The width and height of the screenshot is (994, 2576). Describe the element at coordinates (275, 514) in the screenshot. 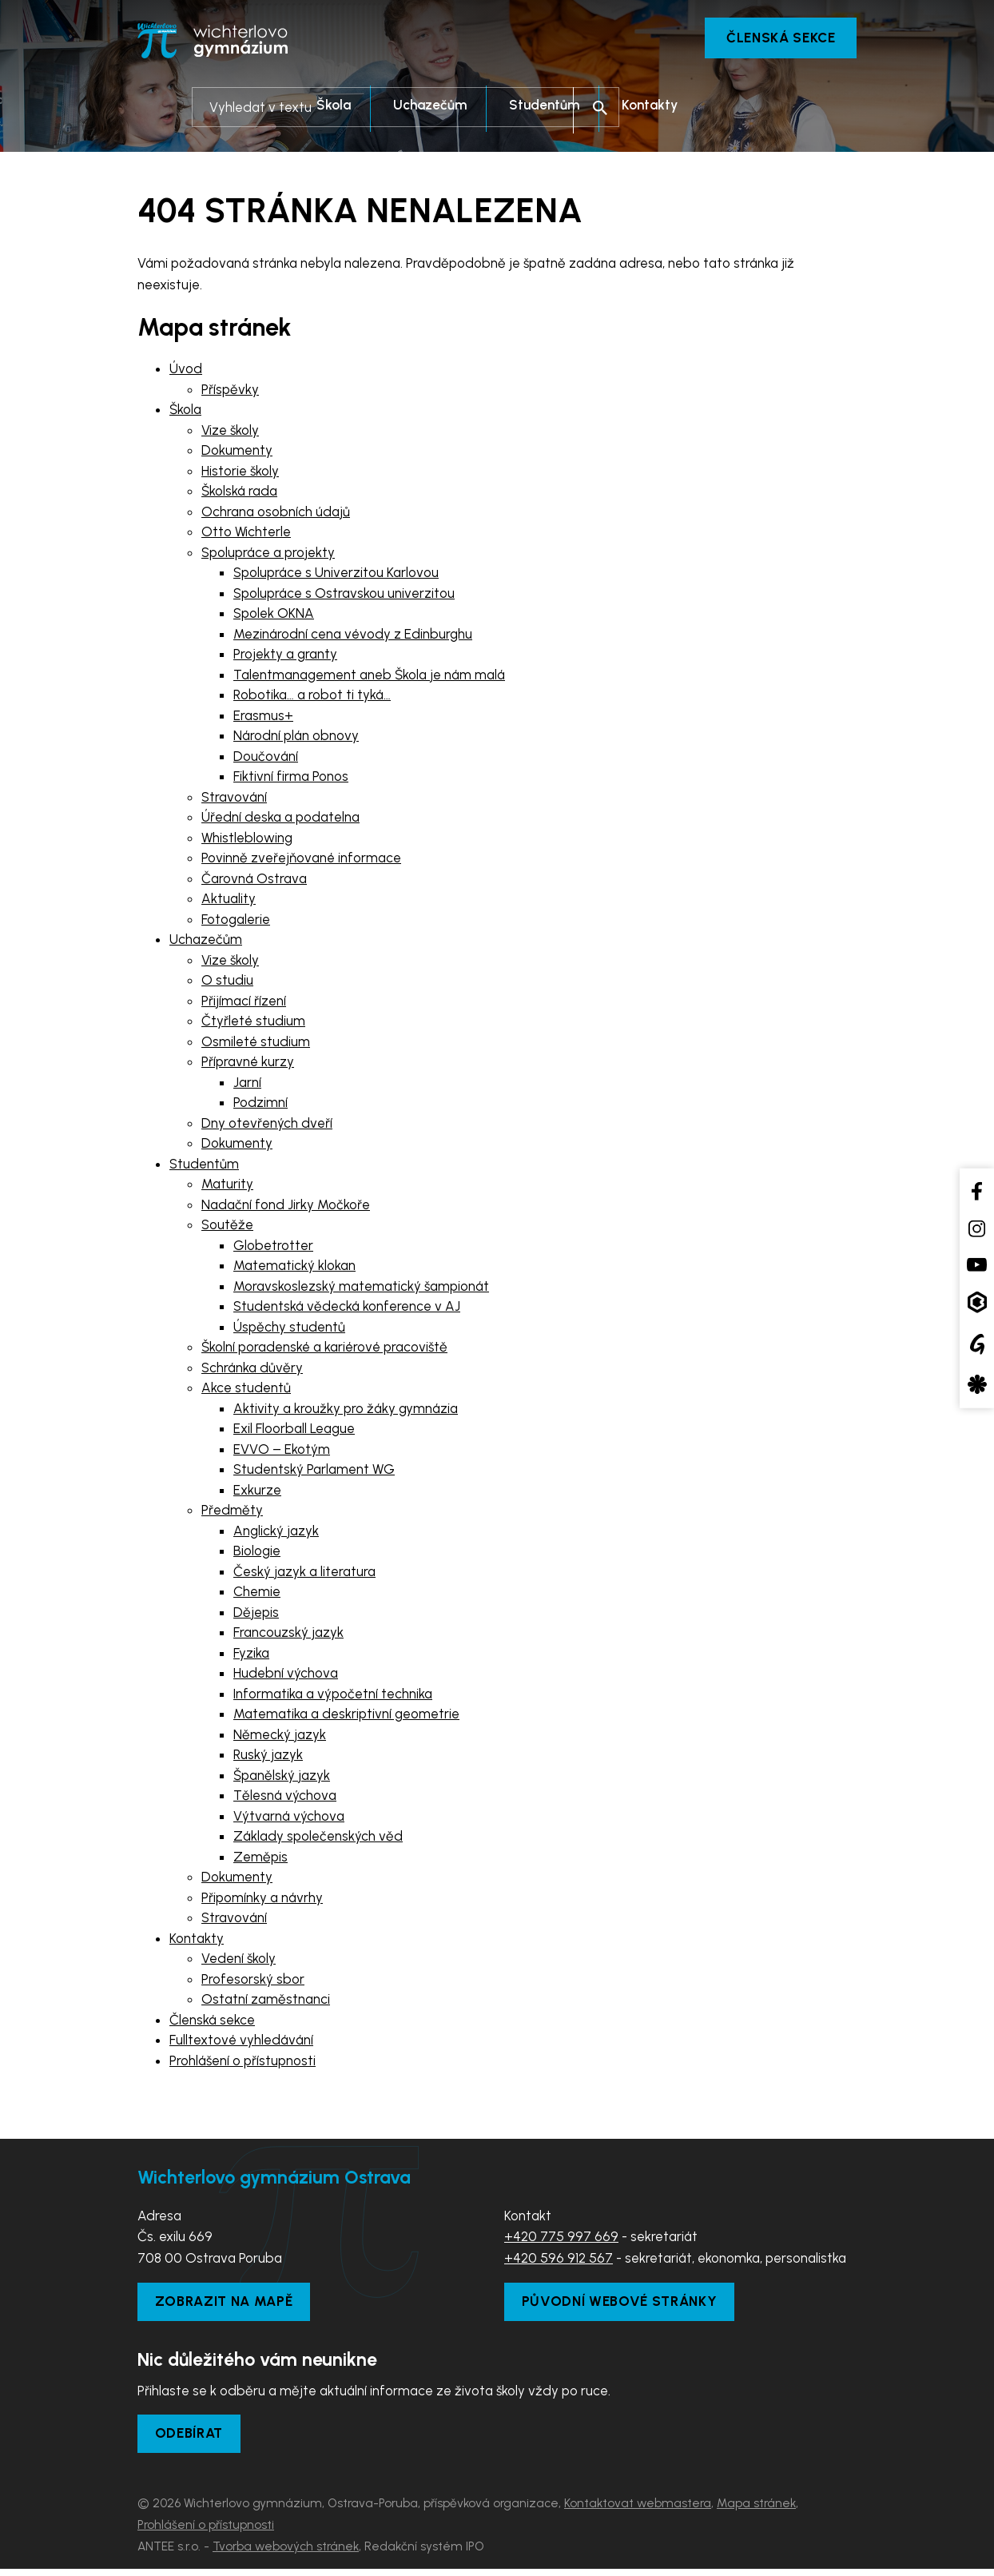

I see `Ochrana osobních údajů` at that location.